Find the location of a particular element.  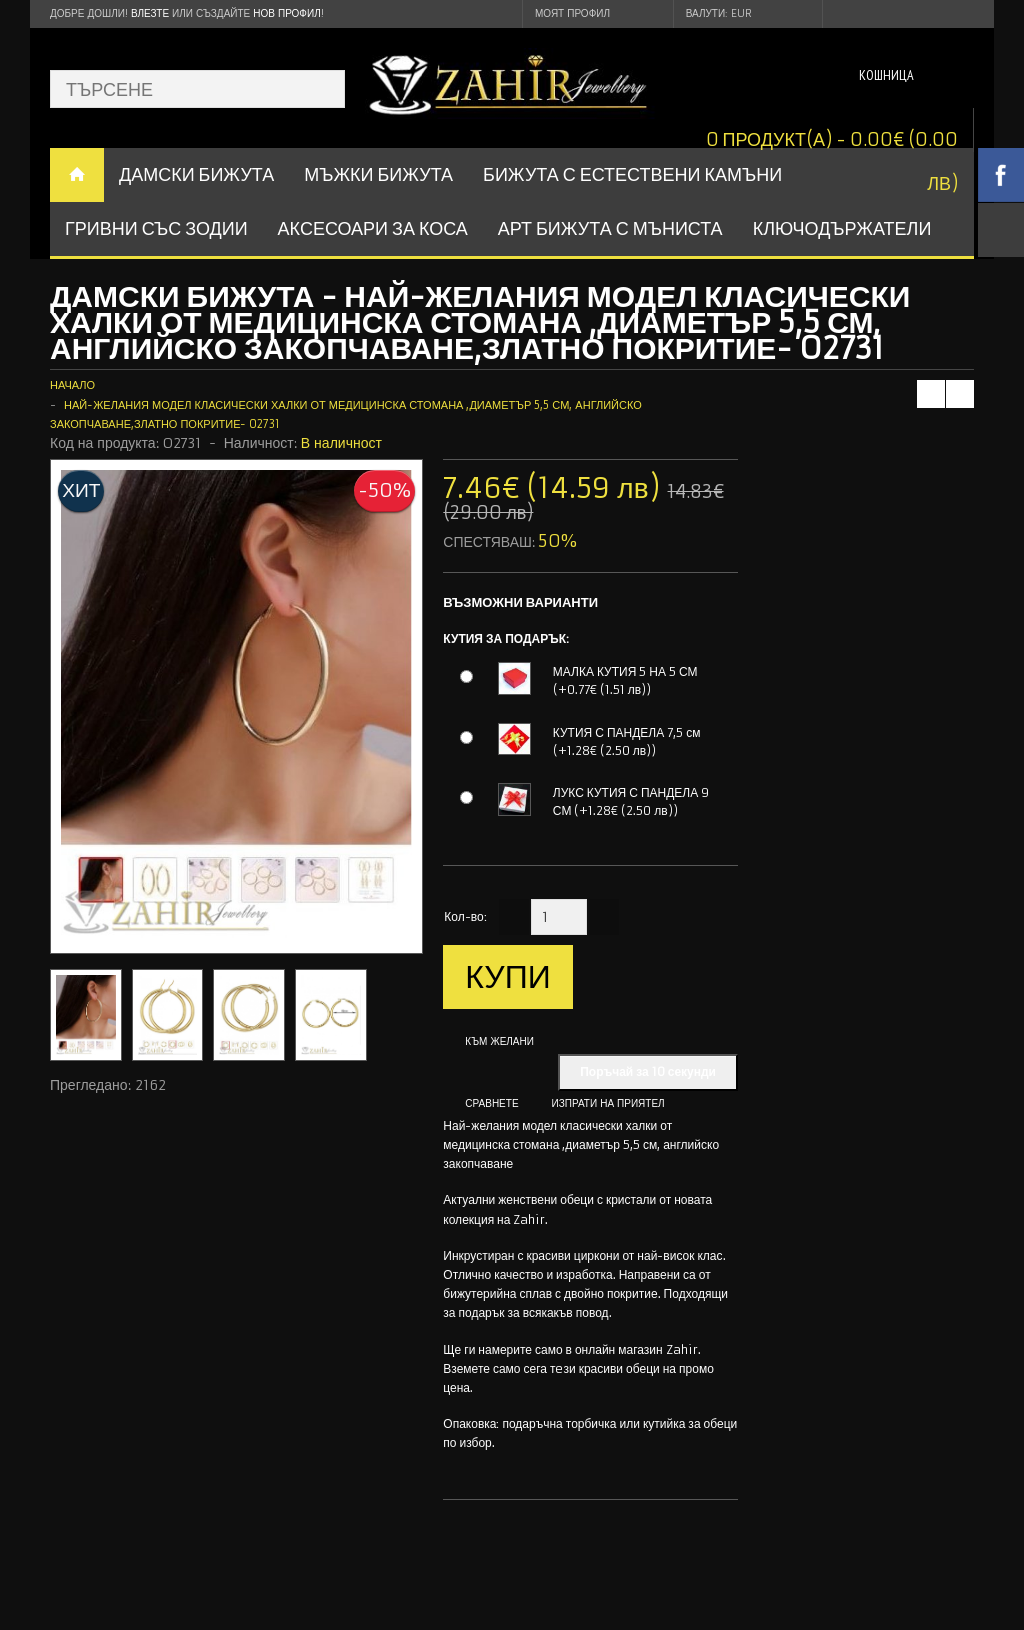

Към желани is located at coordinates (499, 1041).